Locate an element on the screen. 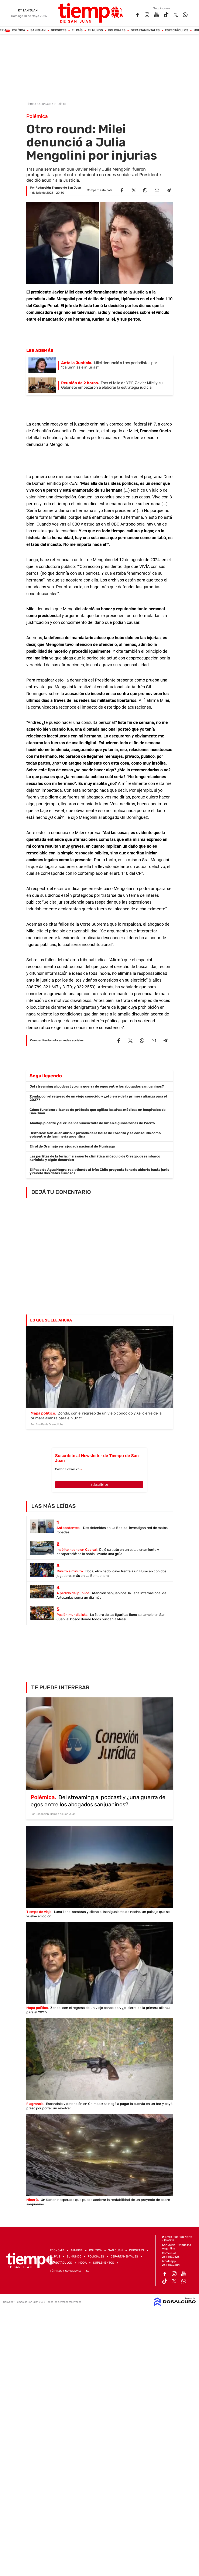 The height and width of the screenshot is (2576, 199). Aballay, picante y al cruce: denuncia falta de luz en algunas zonas de Pocito is located at coordinates (92, 1123).